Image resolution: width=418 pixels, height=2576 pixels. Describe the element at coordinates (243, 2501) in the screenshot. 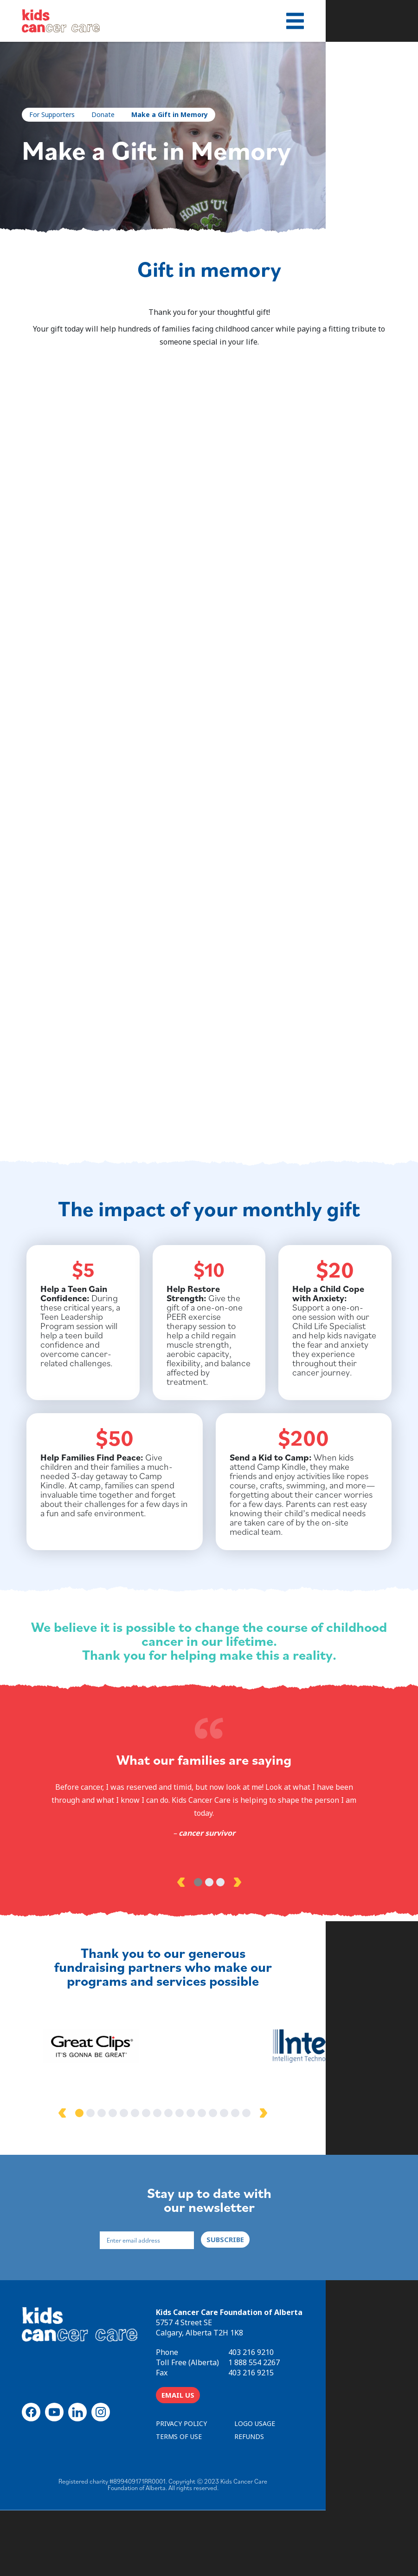

I see `TERMS OF USE` at that location.